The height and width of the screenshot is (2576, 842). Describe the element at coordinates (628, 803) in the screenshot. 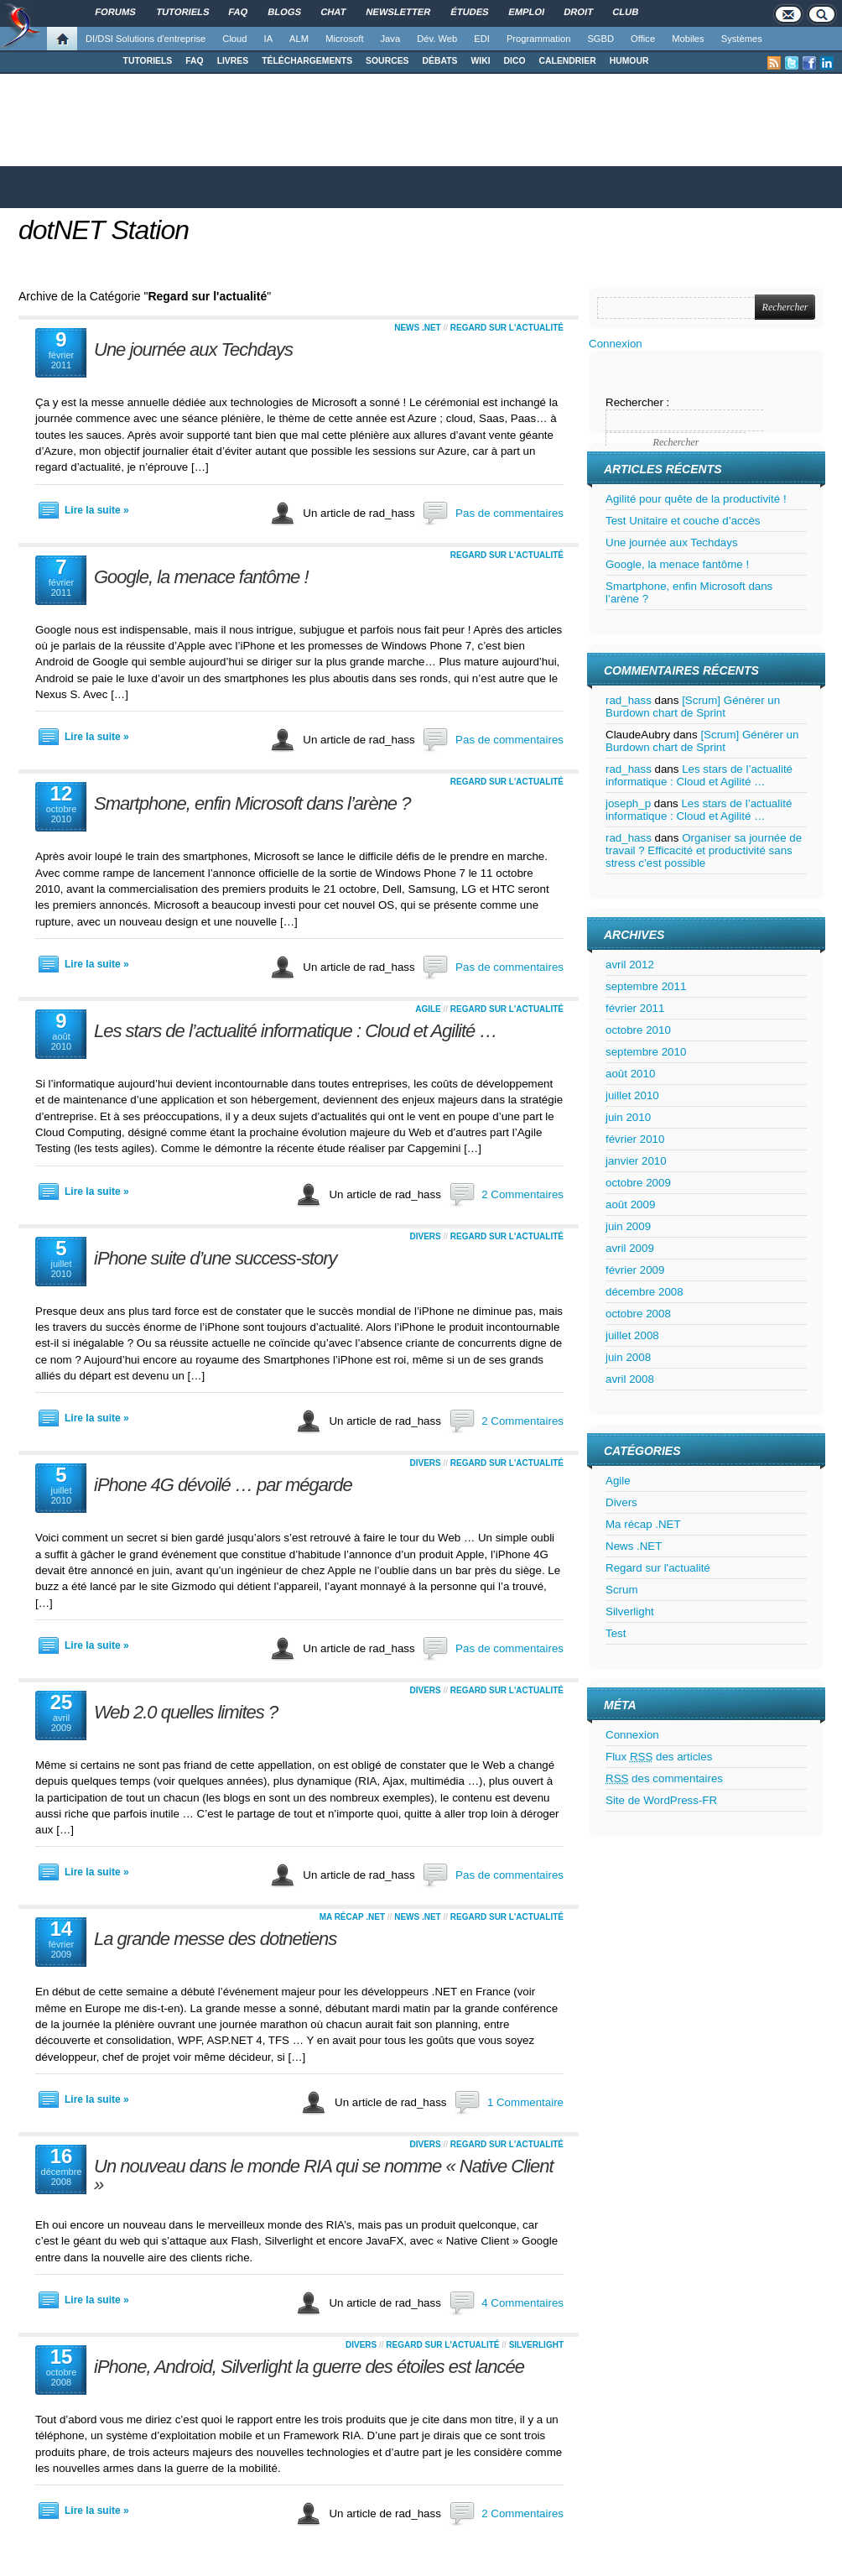

I see `joseph_p` at that location.